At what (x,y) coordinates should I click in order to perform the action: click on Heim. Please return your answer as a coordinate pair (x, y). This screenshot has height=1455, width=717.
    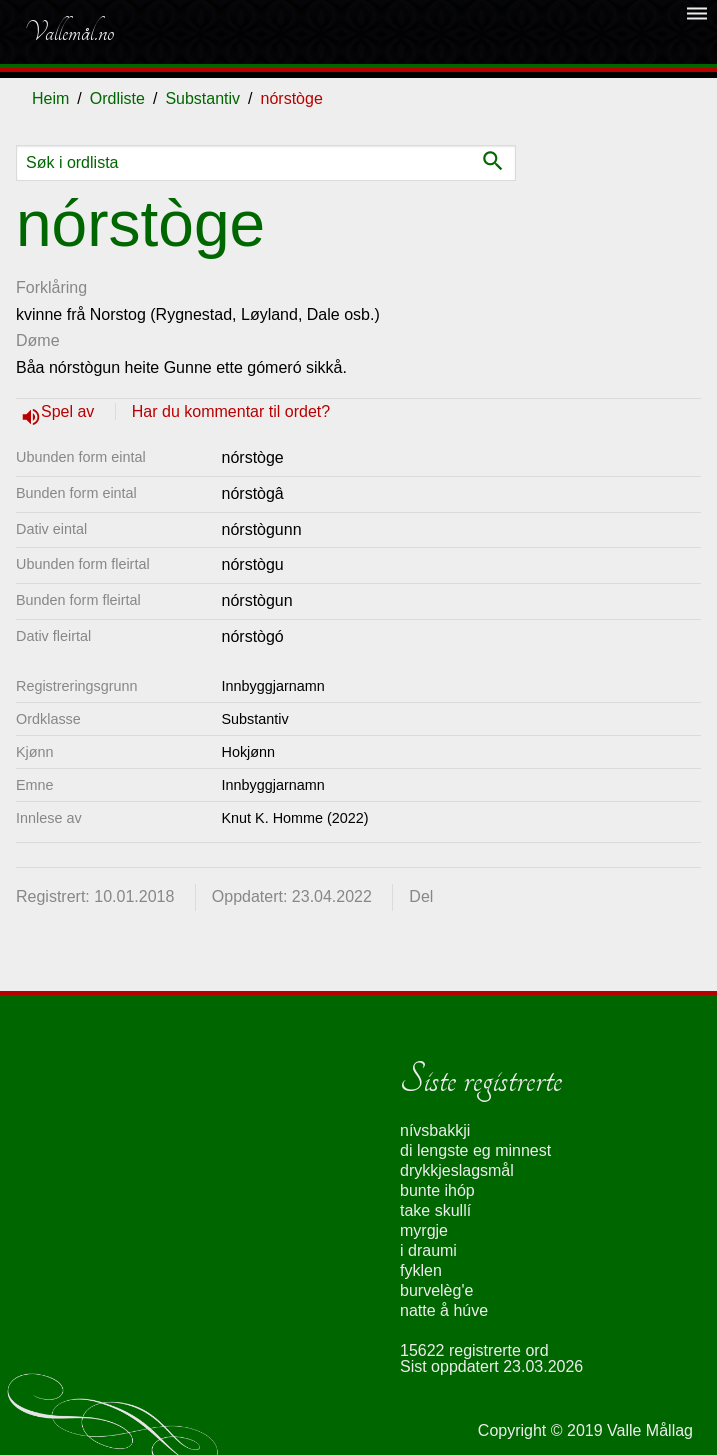
    Looking at the image, I should click on (50, 98).